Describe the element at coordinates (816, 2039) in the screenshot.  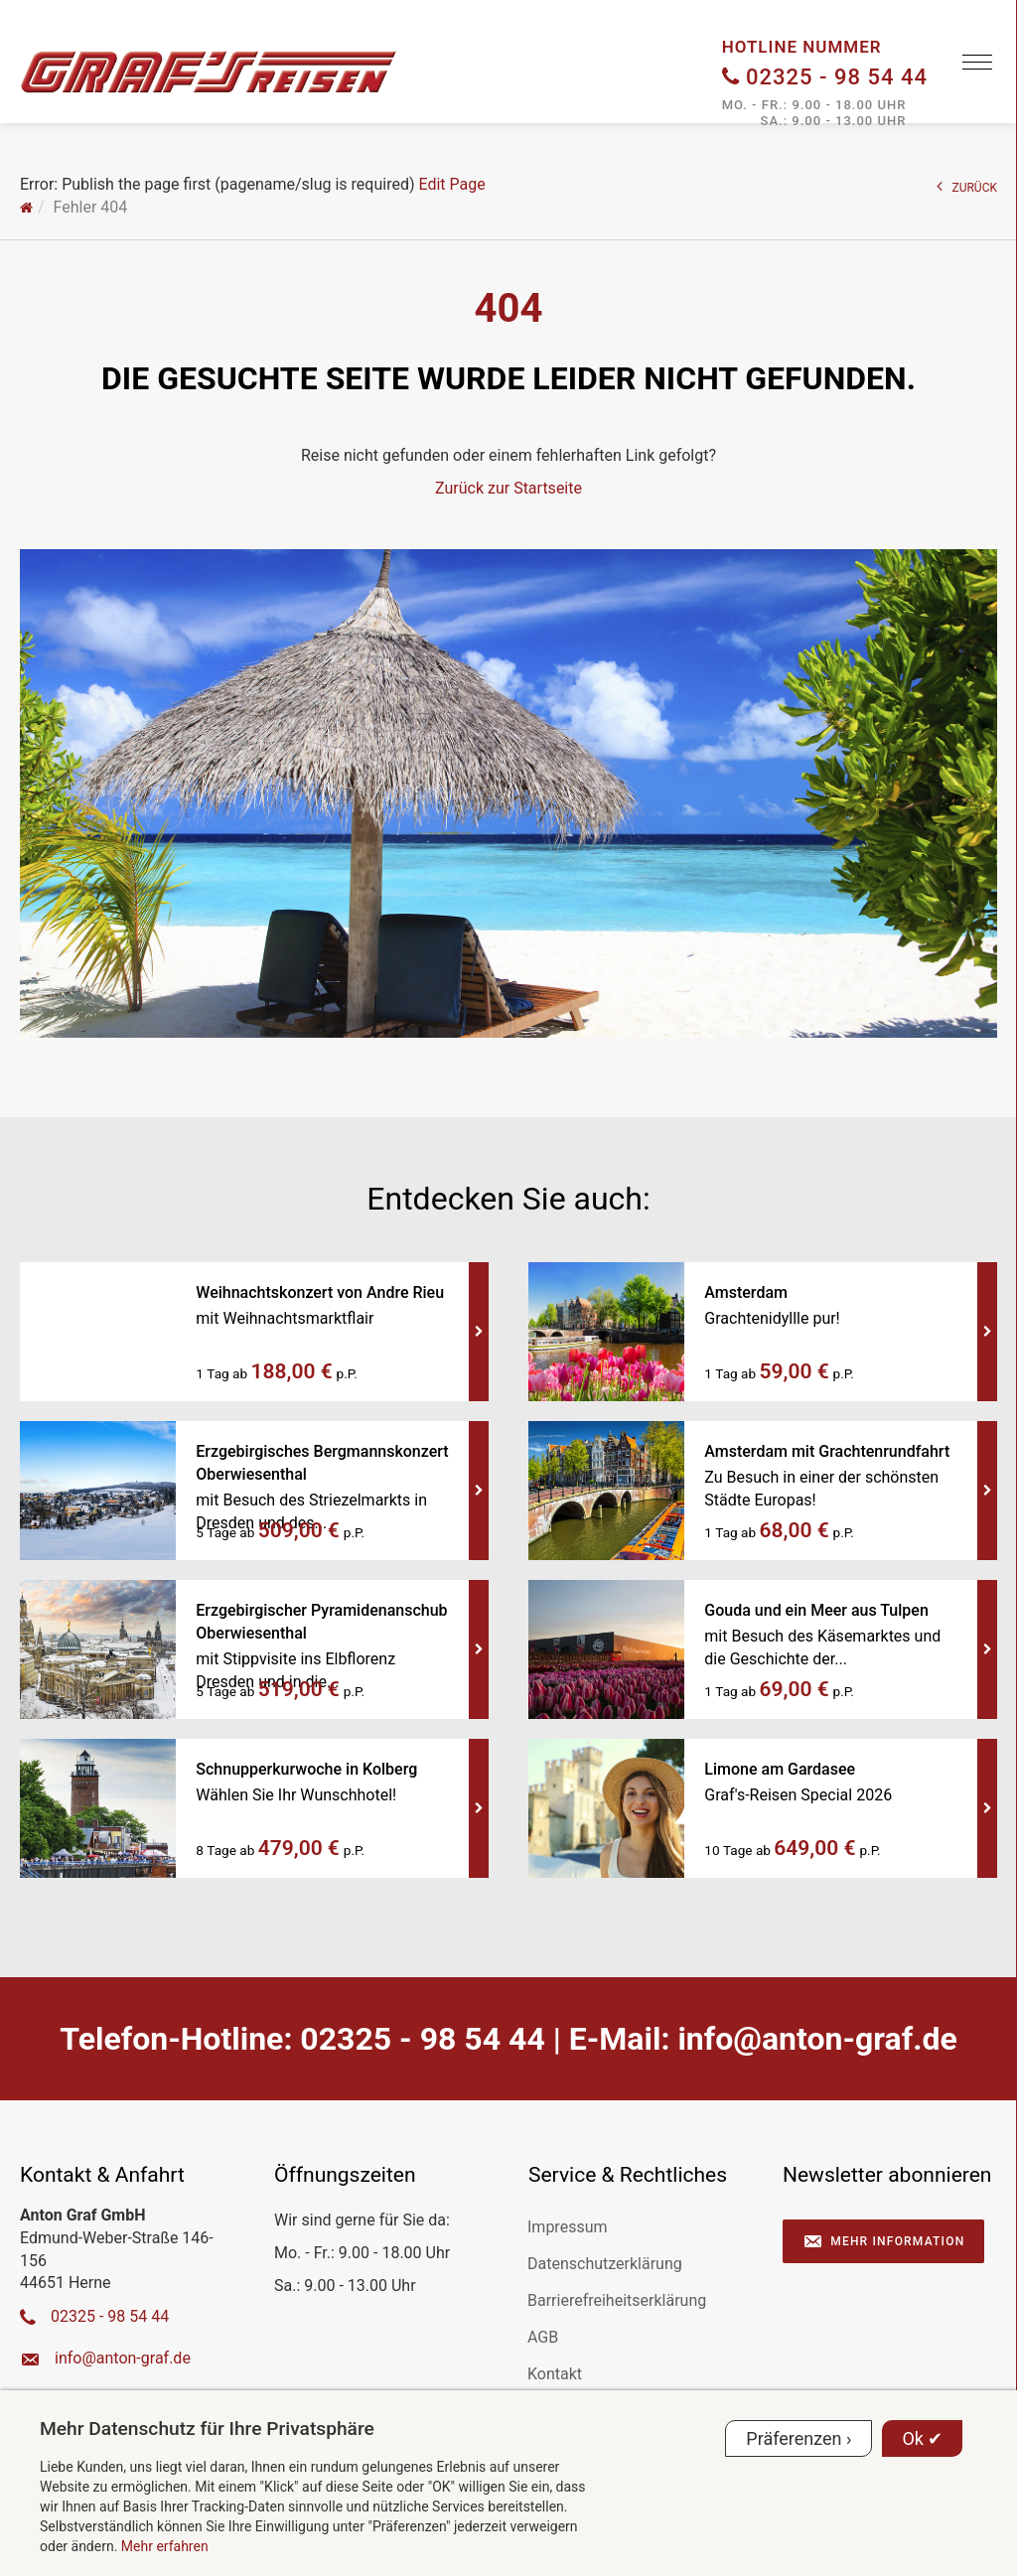
I see `ed.farg-notna@ofni` at that location.